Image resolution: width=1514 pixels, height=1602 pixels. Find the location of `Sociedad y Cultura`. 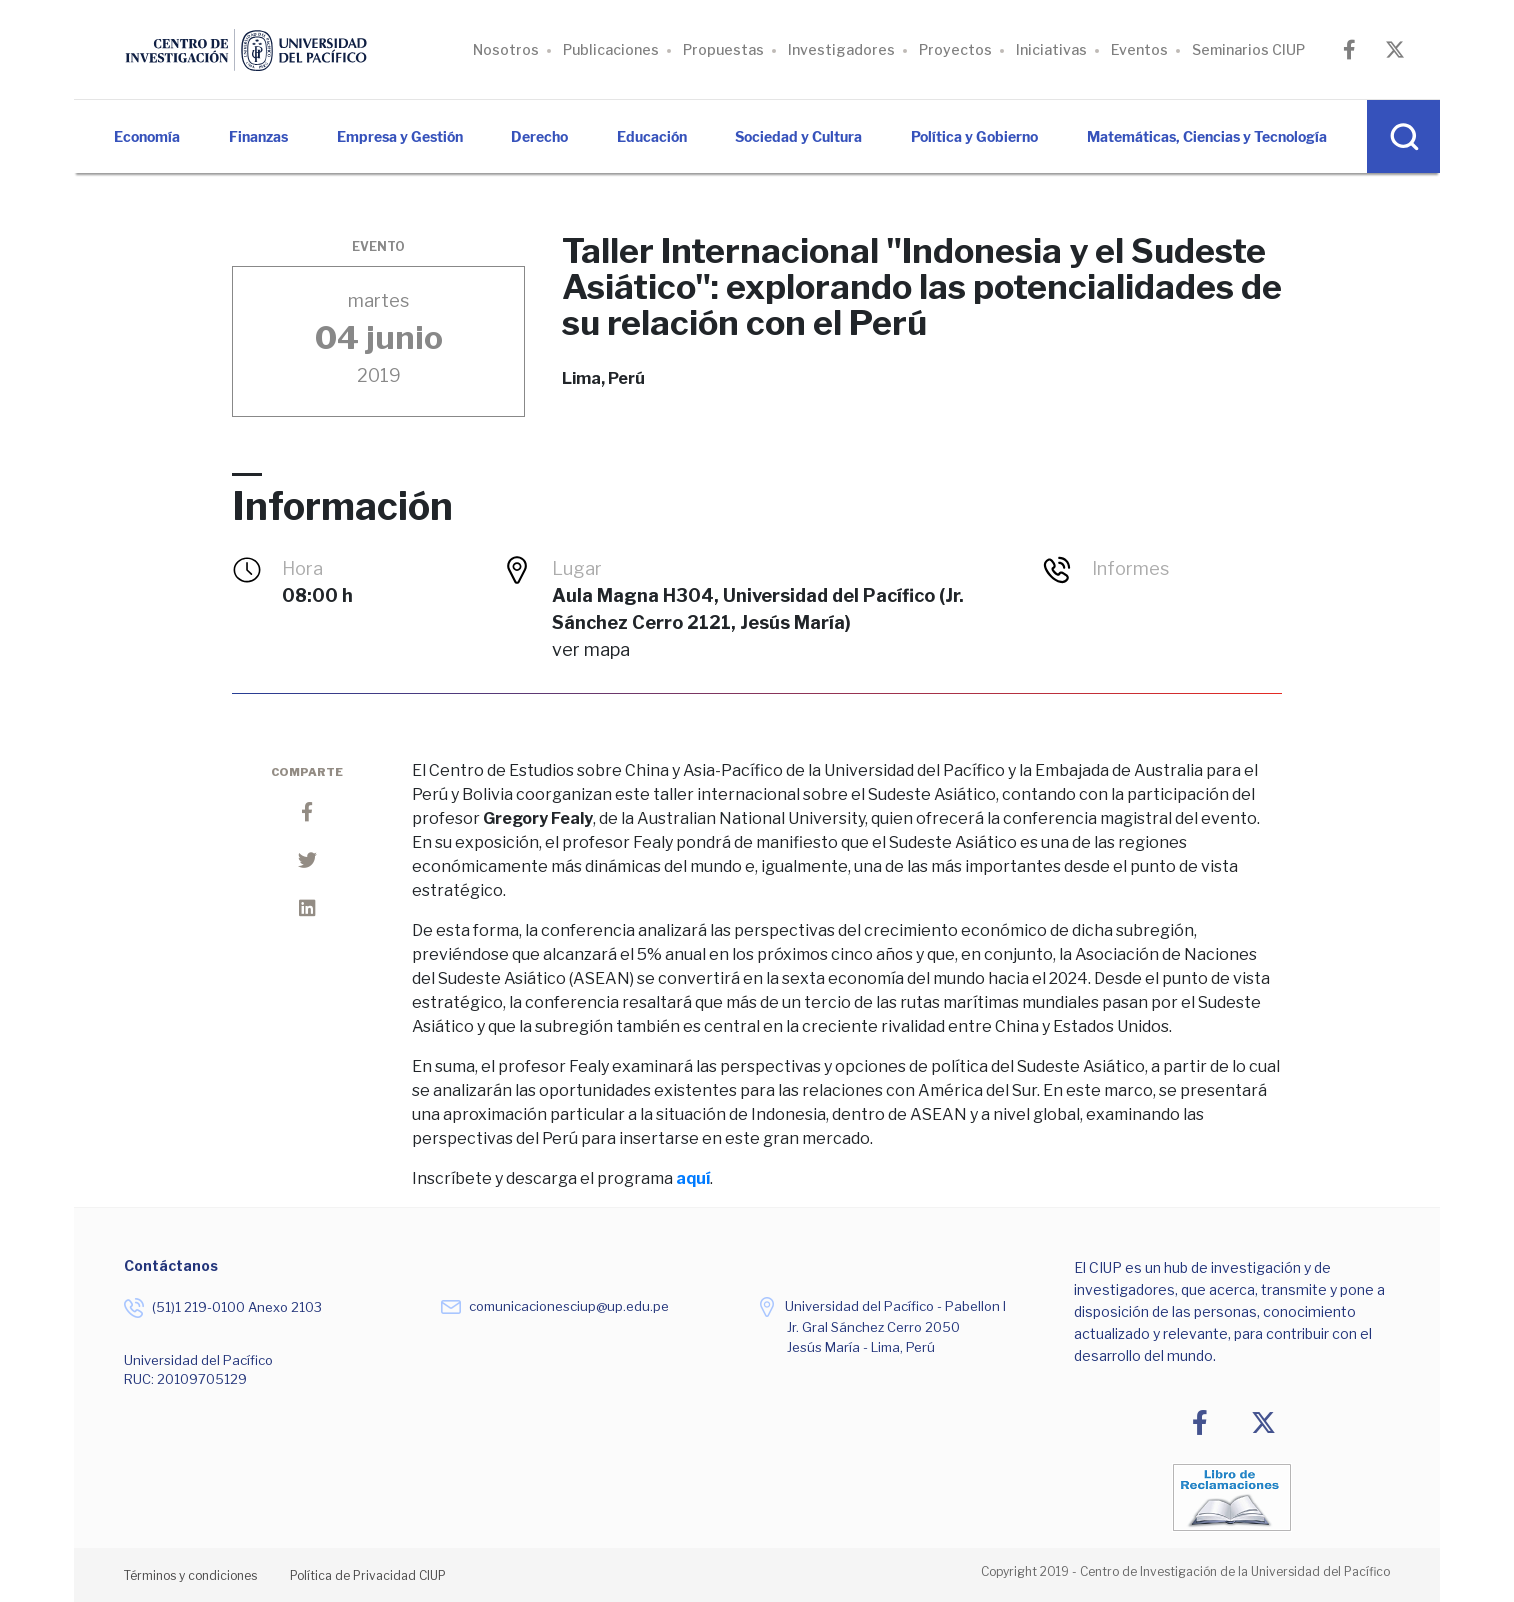

Sociedad y Cultura is located at coordinates (798, 136).